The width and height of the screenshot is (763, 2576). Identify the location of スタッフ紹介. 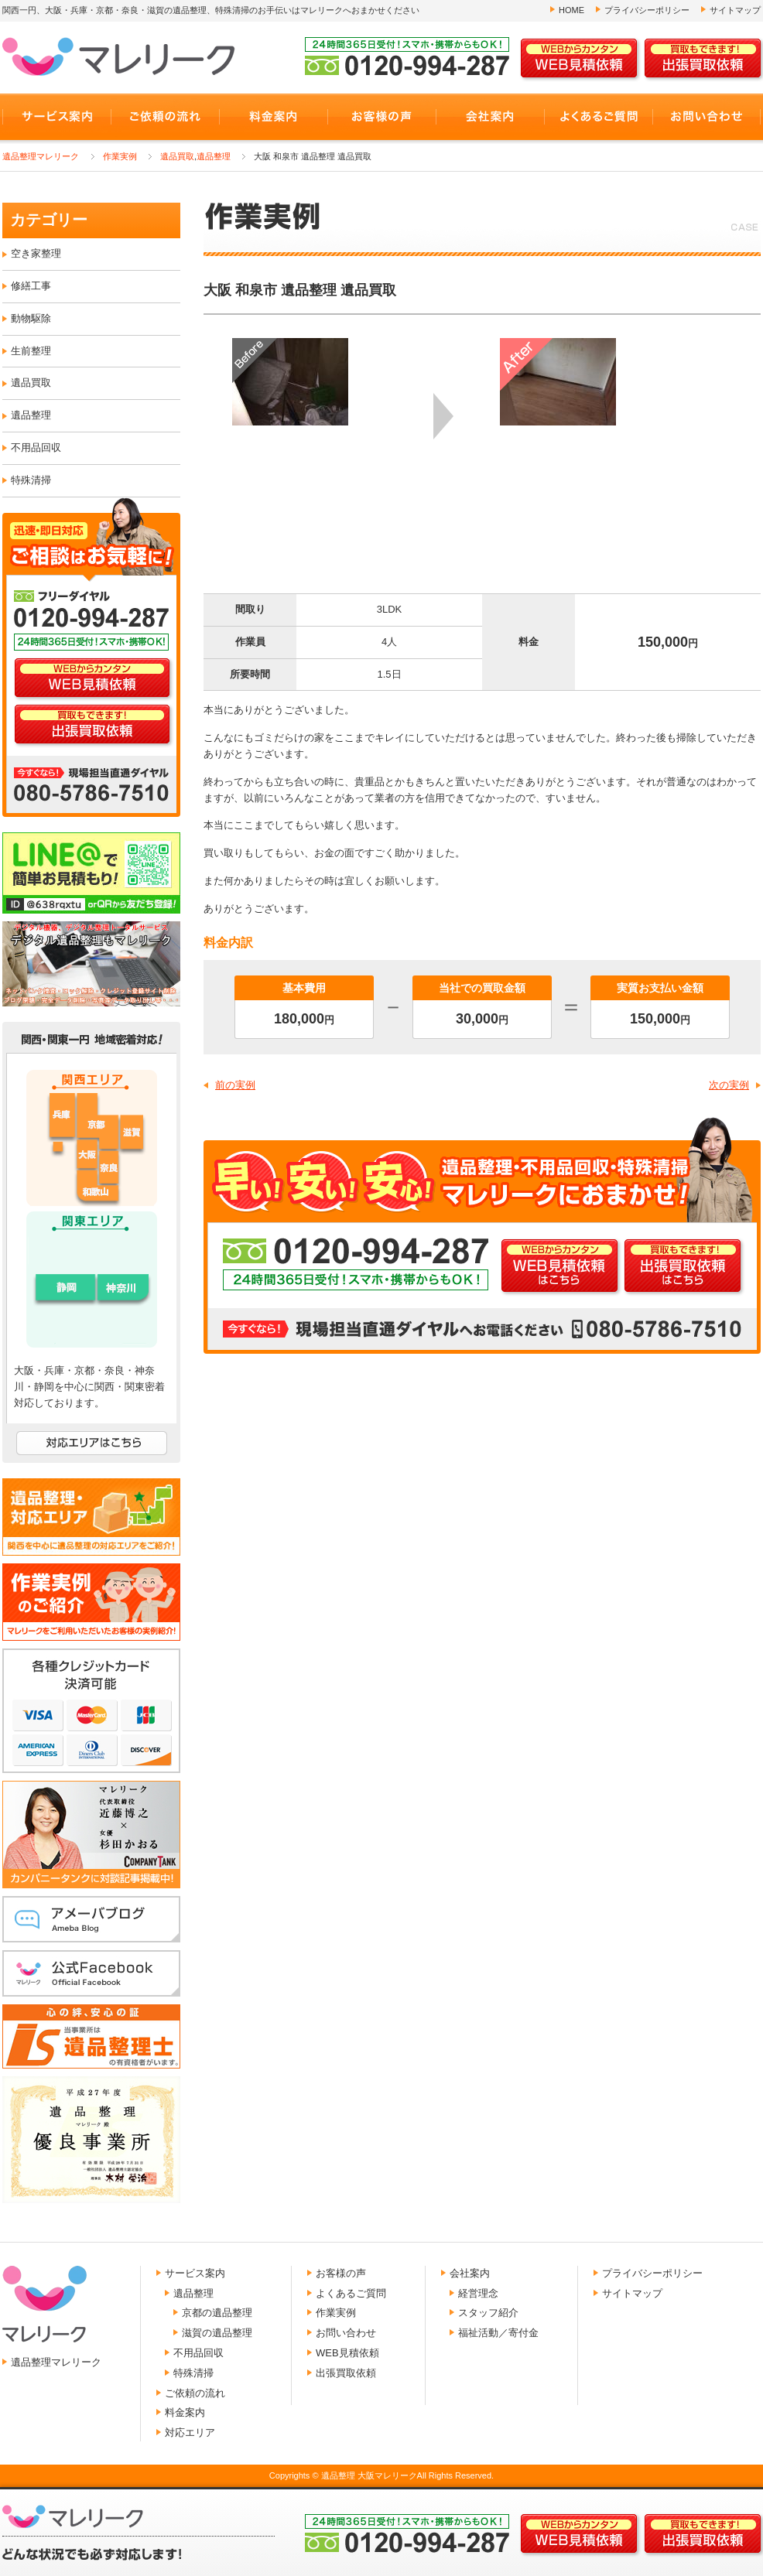
(488, 2312).